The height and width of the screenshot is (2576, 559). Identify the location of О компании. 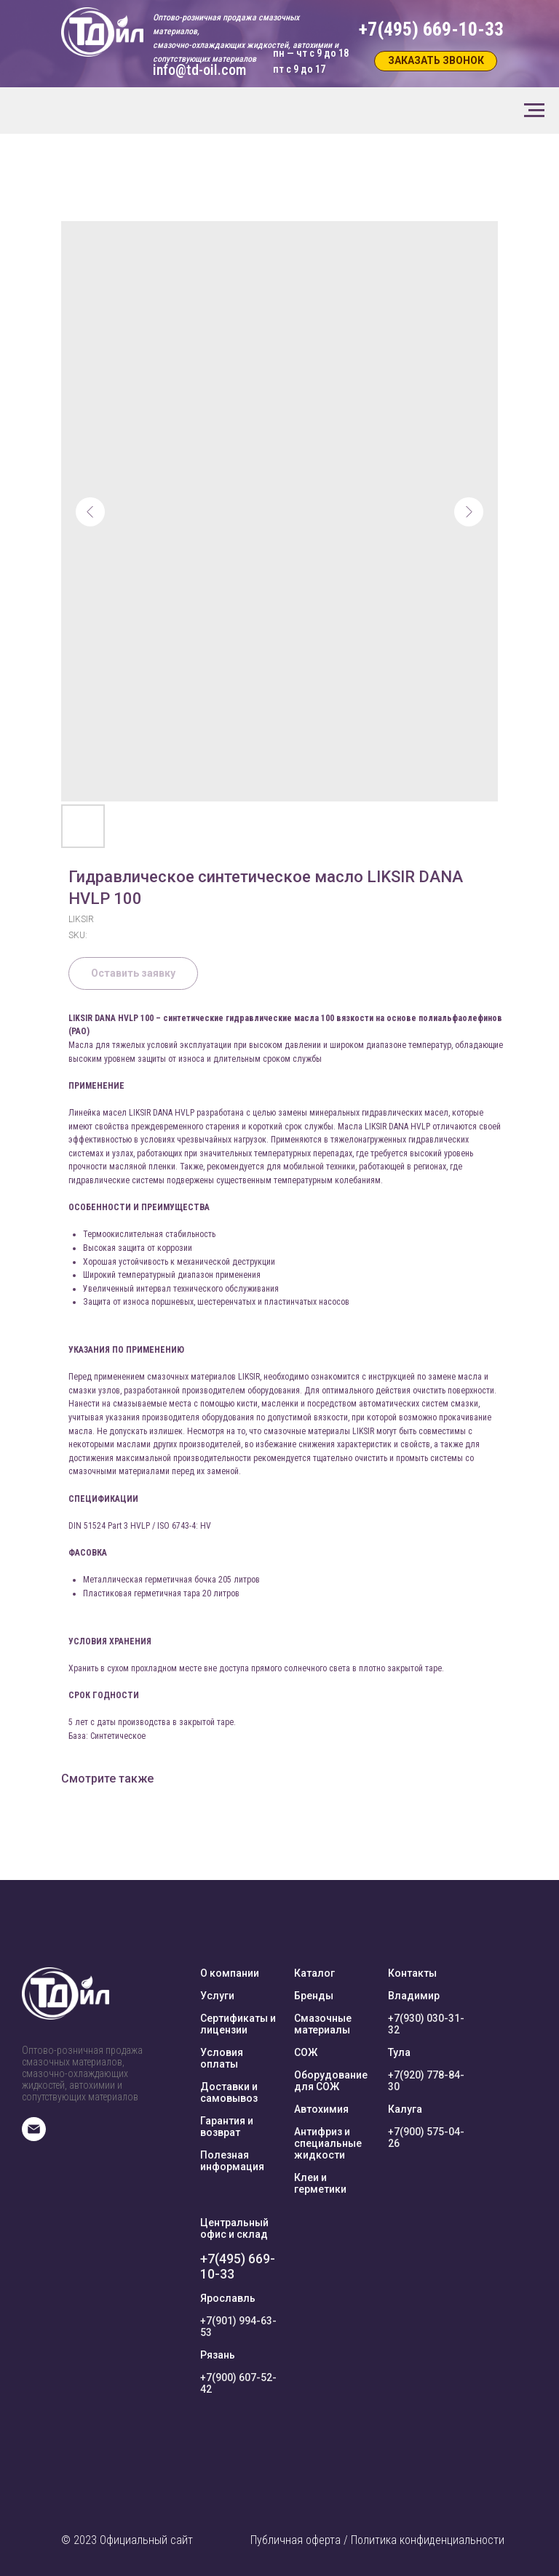
(229, 1973).